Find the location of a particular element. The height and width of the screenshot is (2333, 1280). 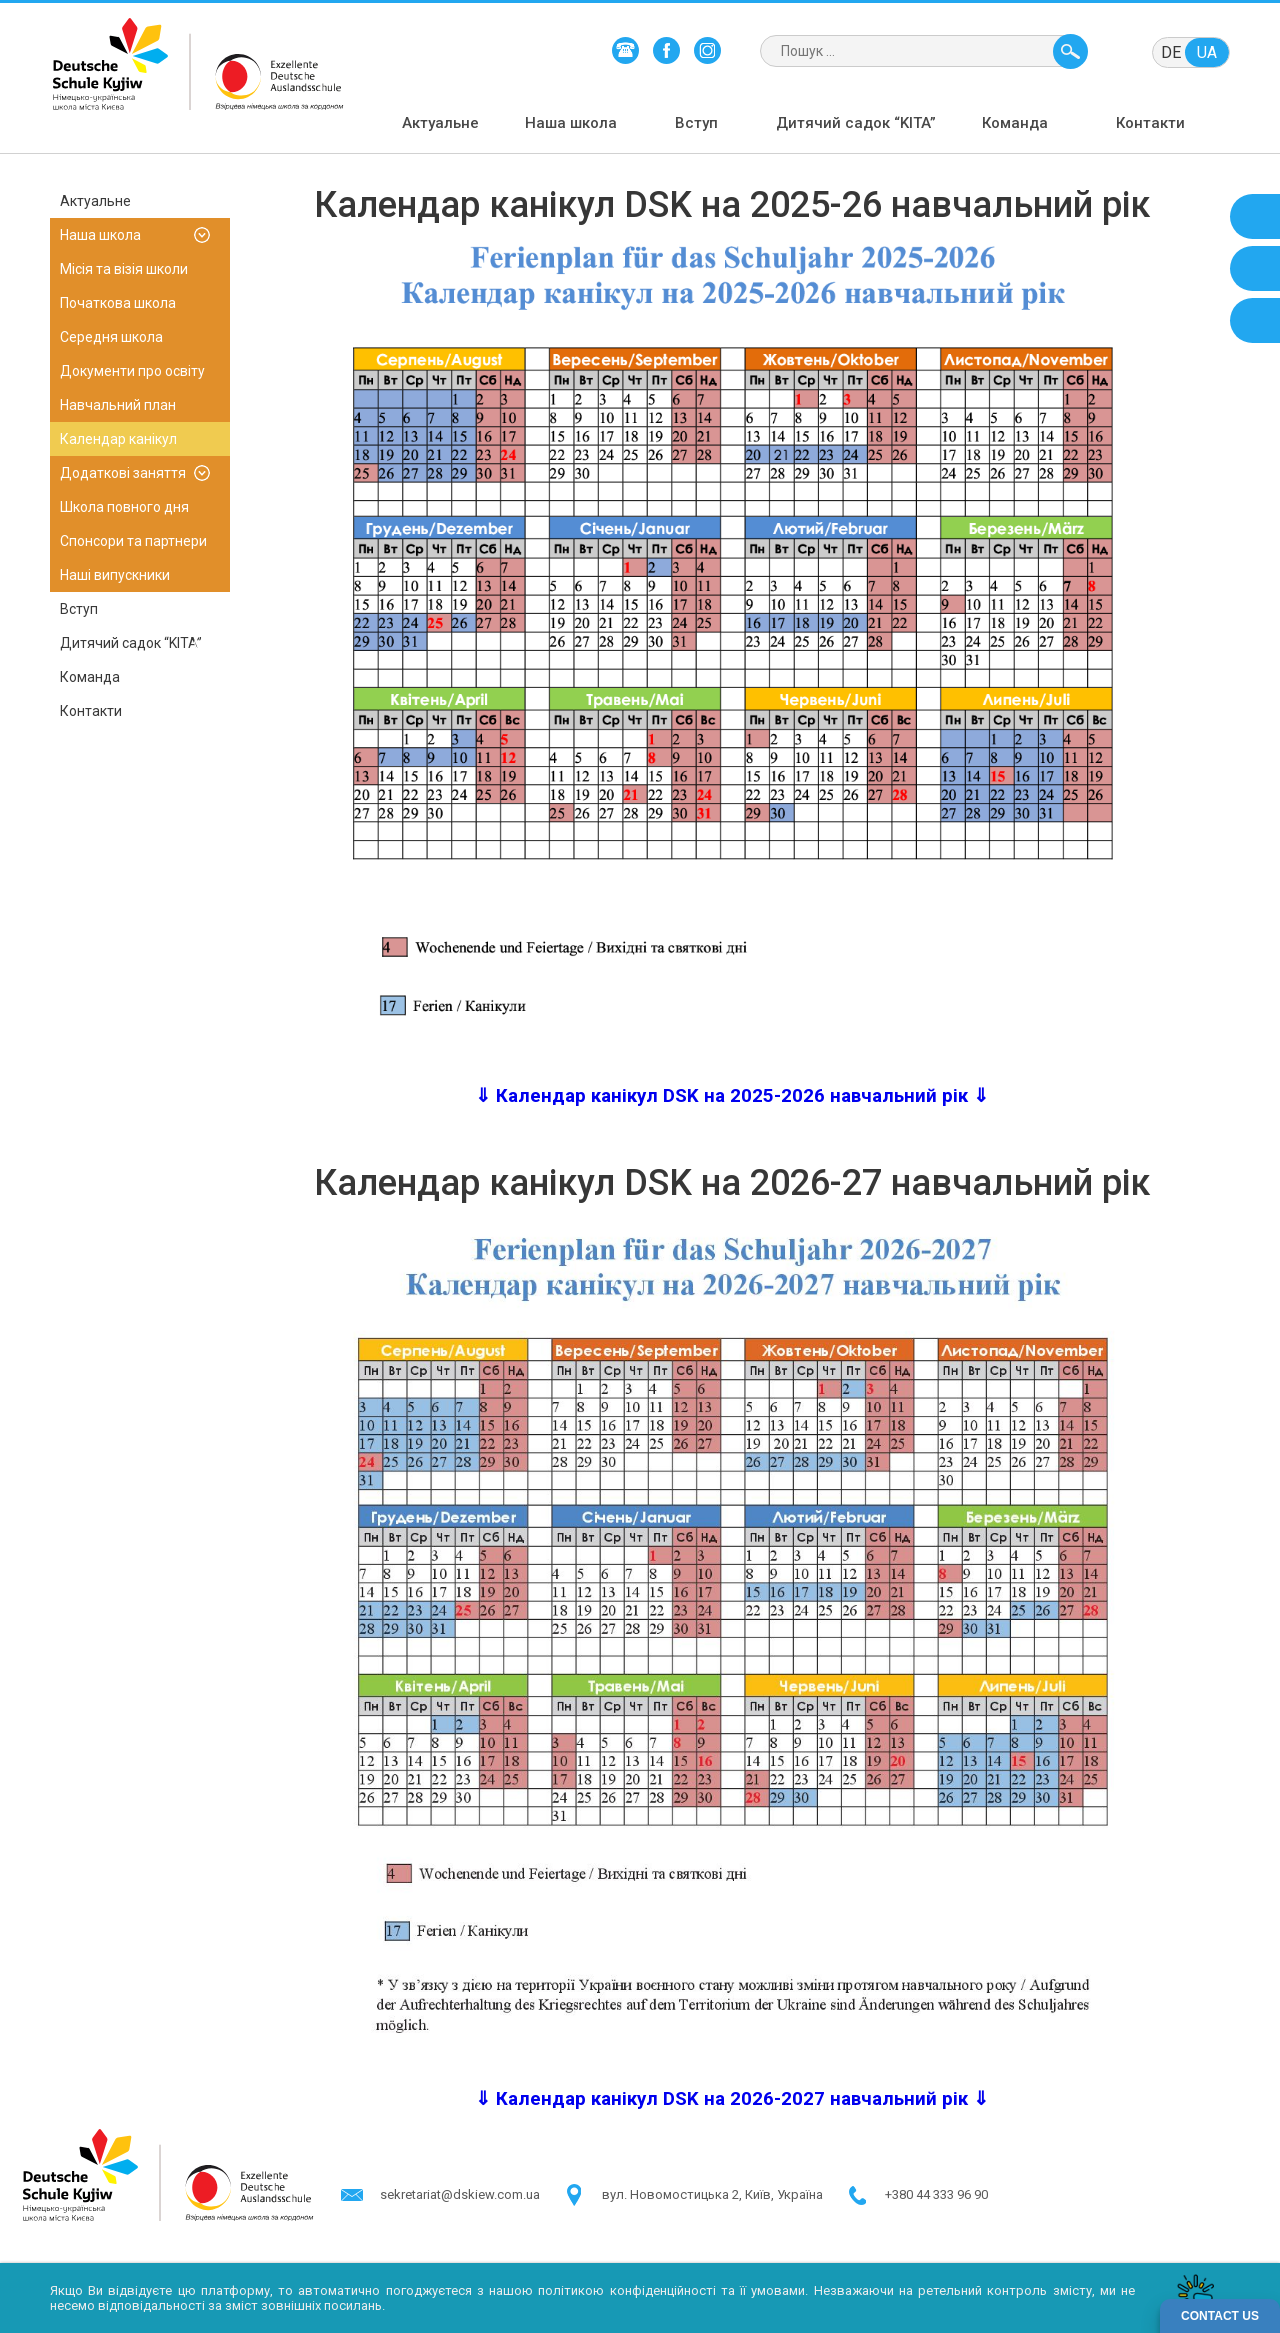

ua is located at coordinates (1207, 52).